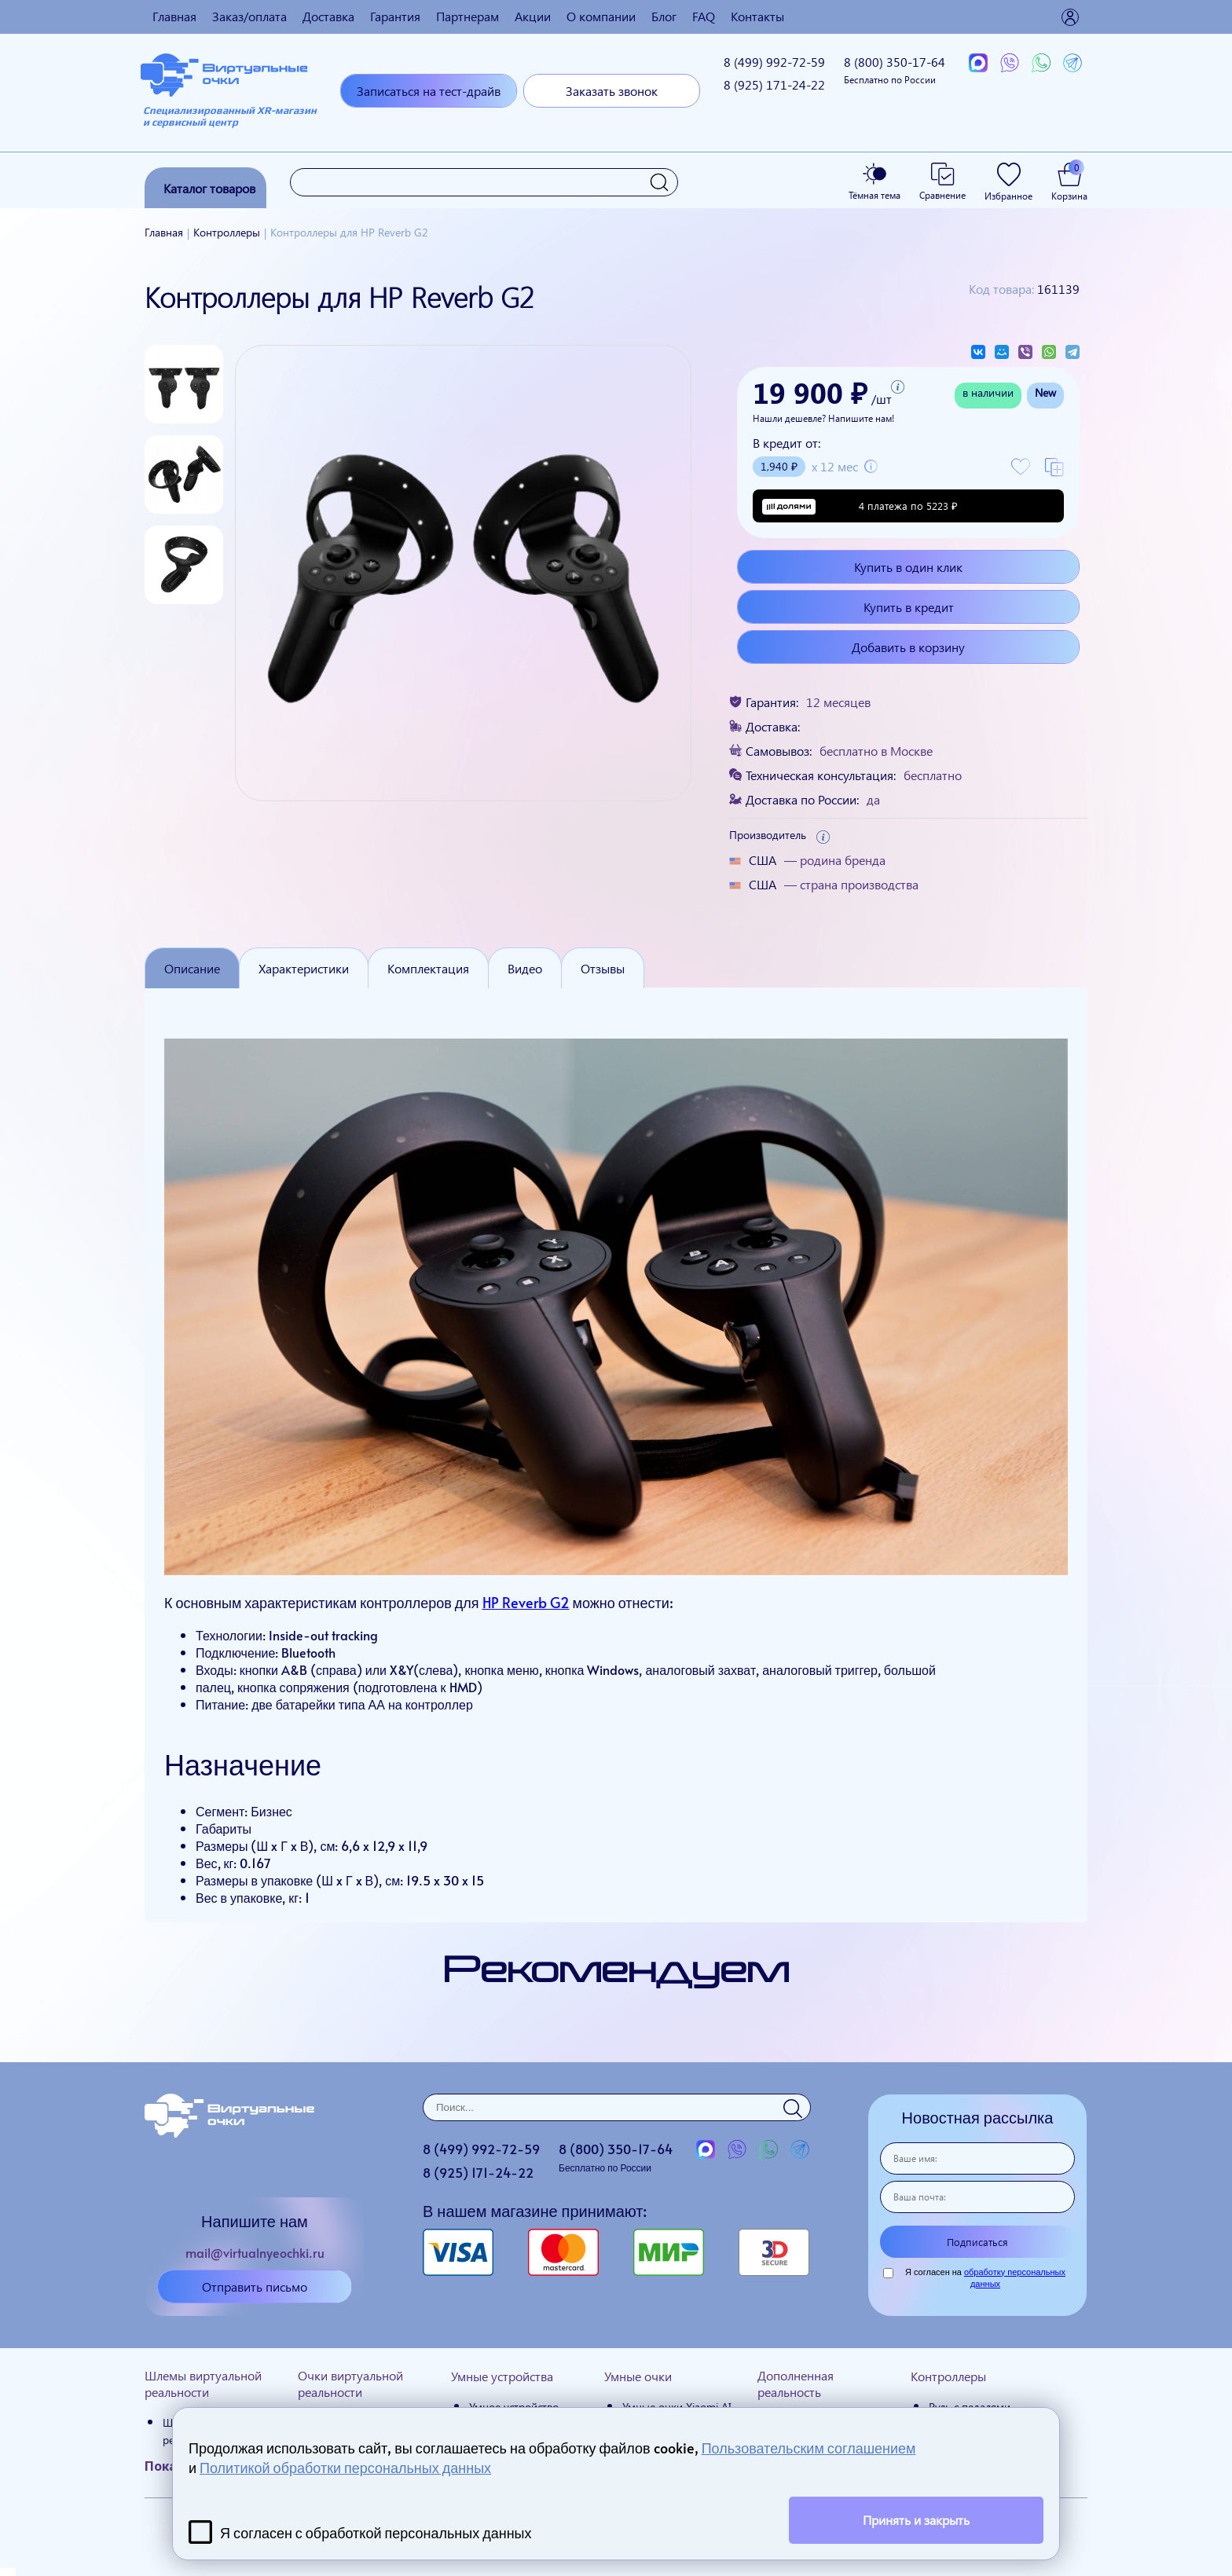 The image size is (1232, 2576). I want to click on Умные очки, so click(638, 2376).